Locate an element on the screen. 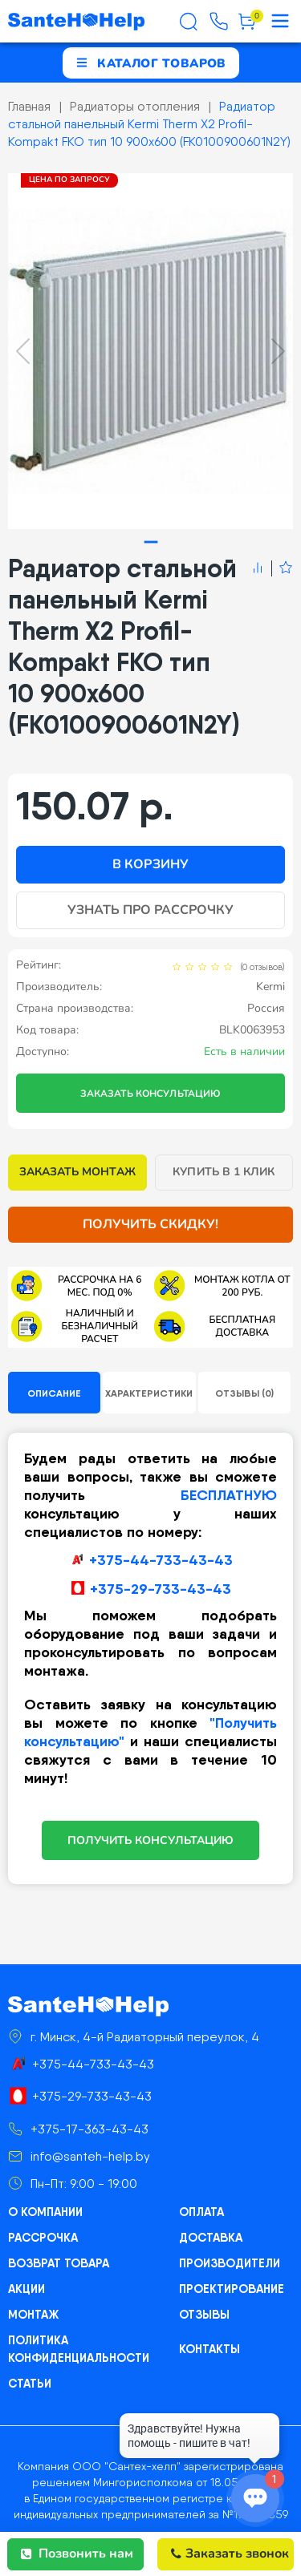  Радиатор стальной панельный Kermi Therm X2 Profil-Kompakt FKO тип 10 900x600 (FK0100900601N2Y) is located at coordinates (149, 124).